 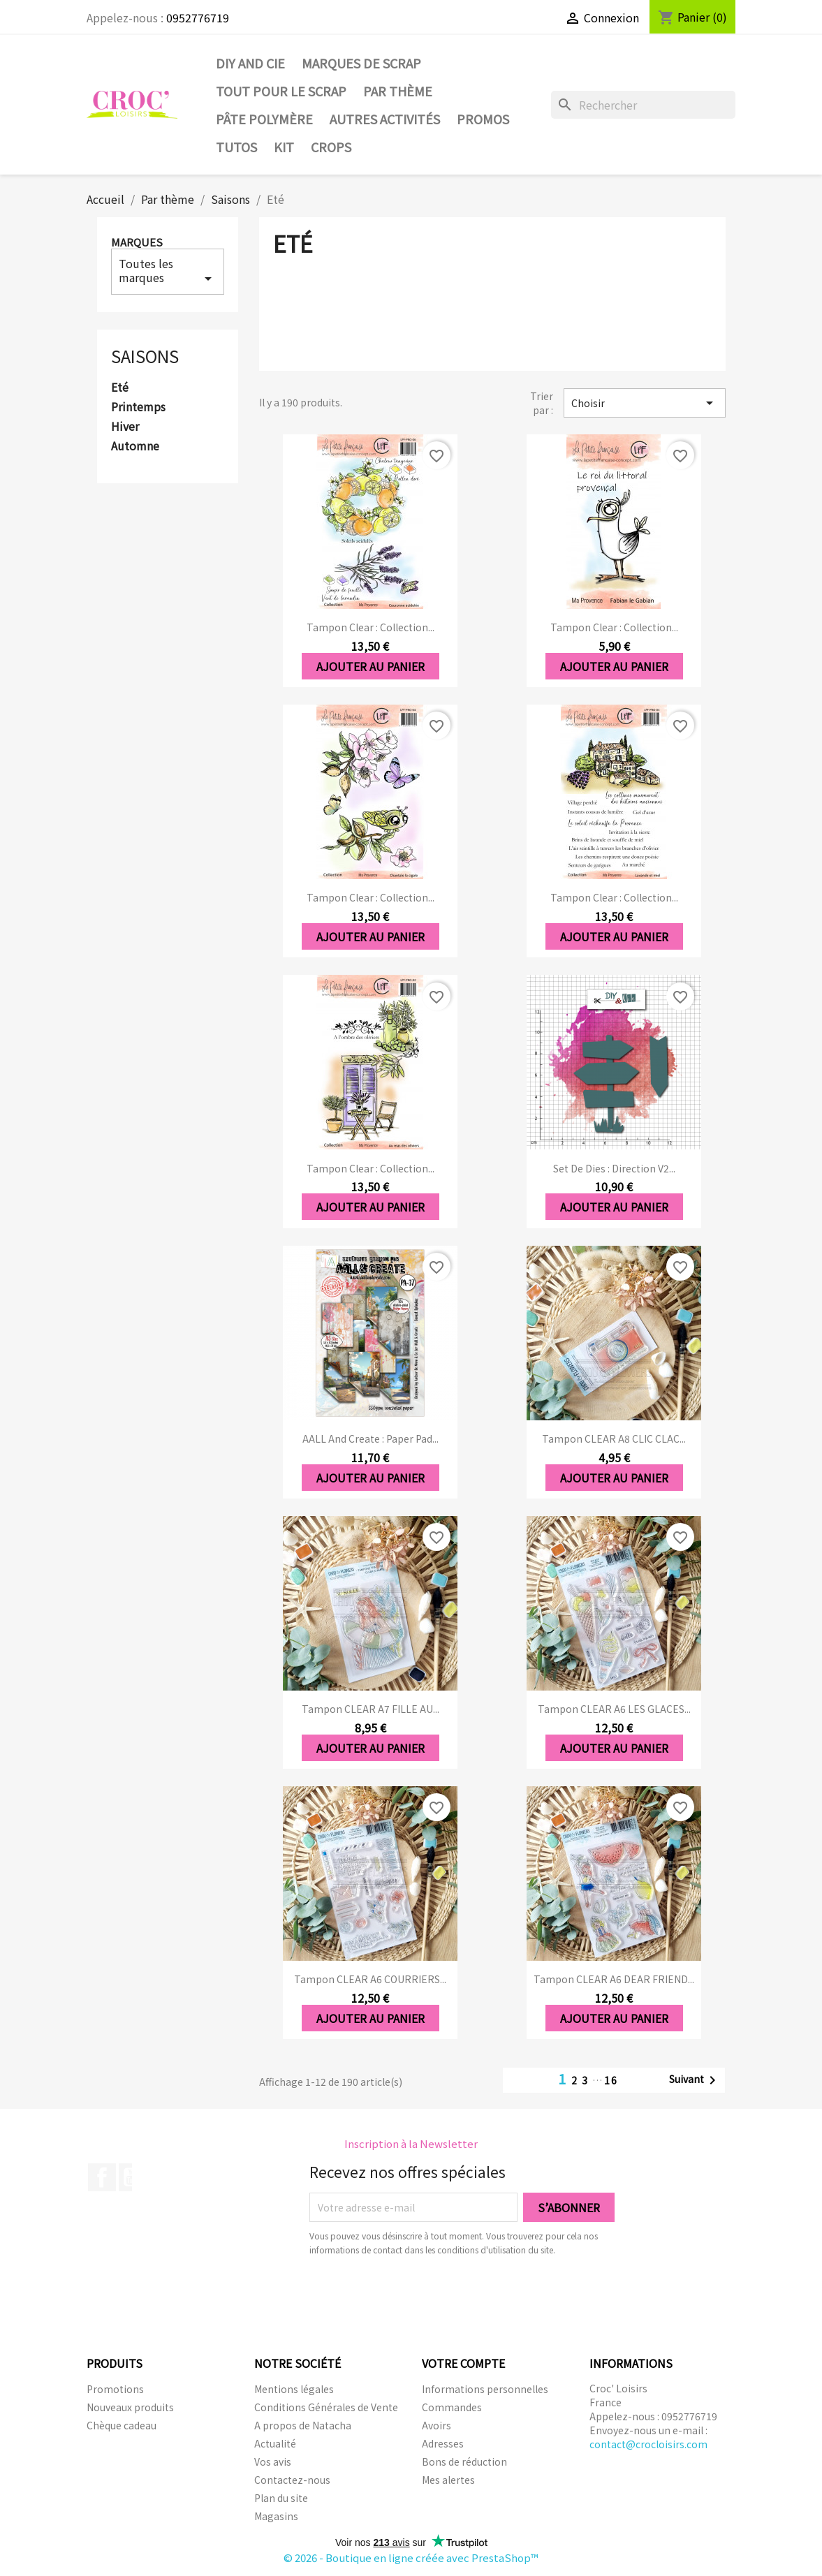 I want to click on Pâte Polymère, so click(x=264, y=119).